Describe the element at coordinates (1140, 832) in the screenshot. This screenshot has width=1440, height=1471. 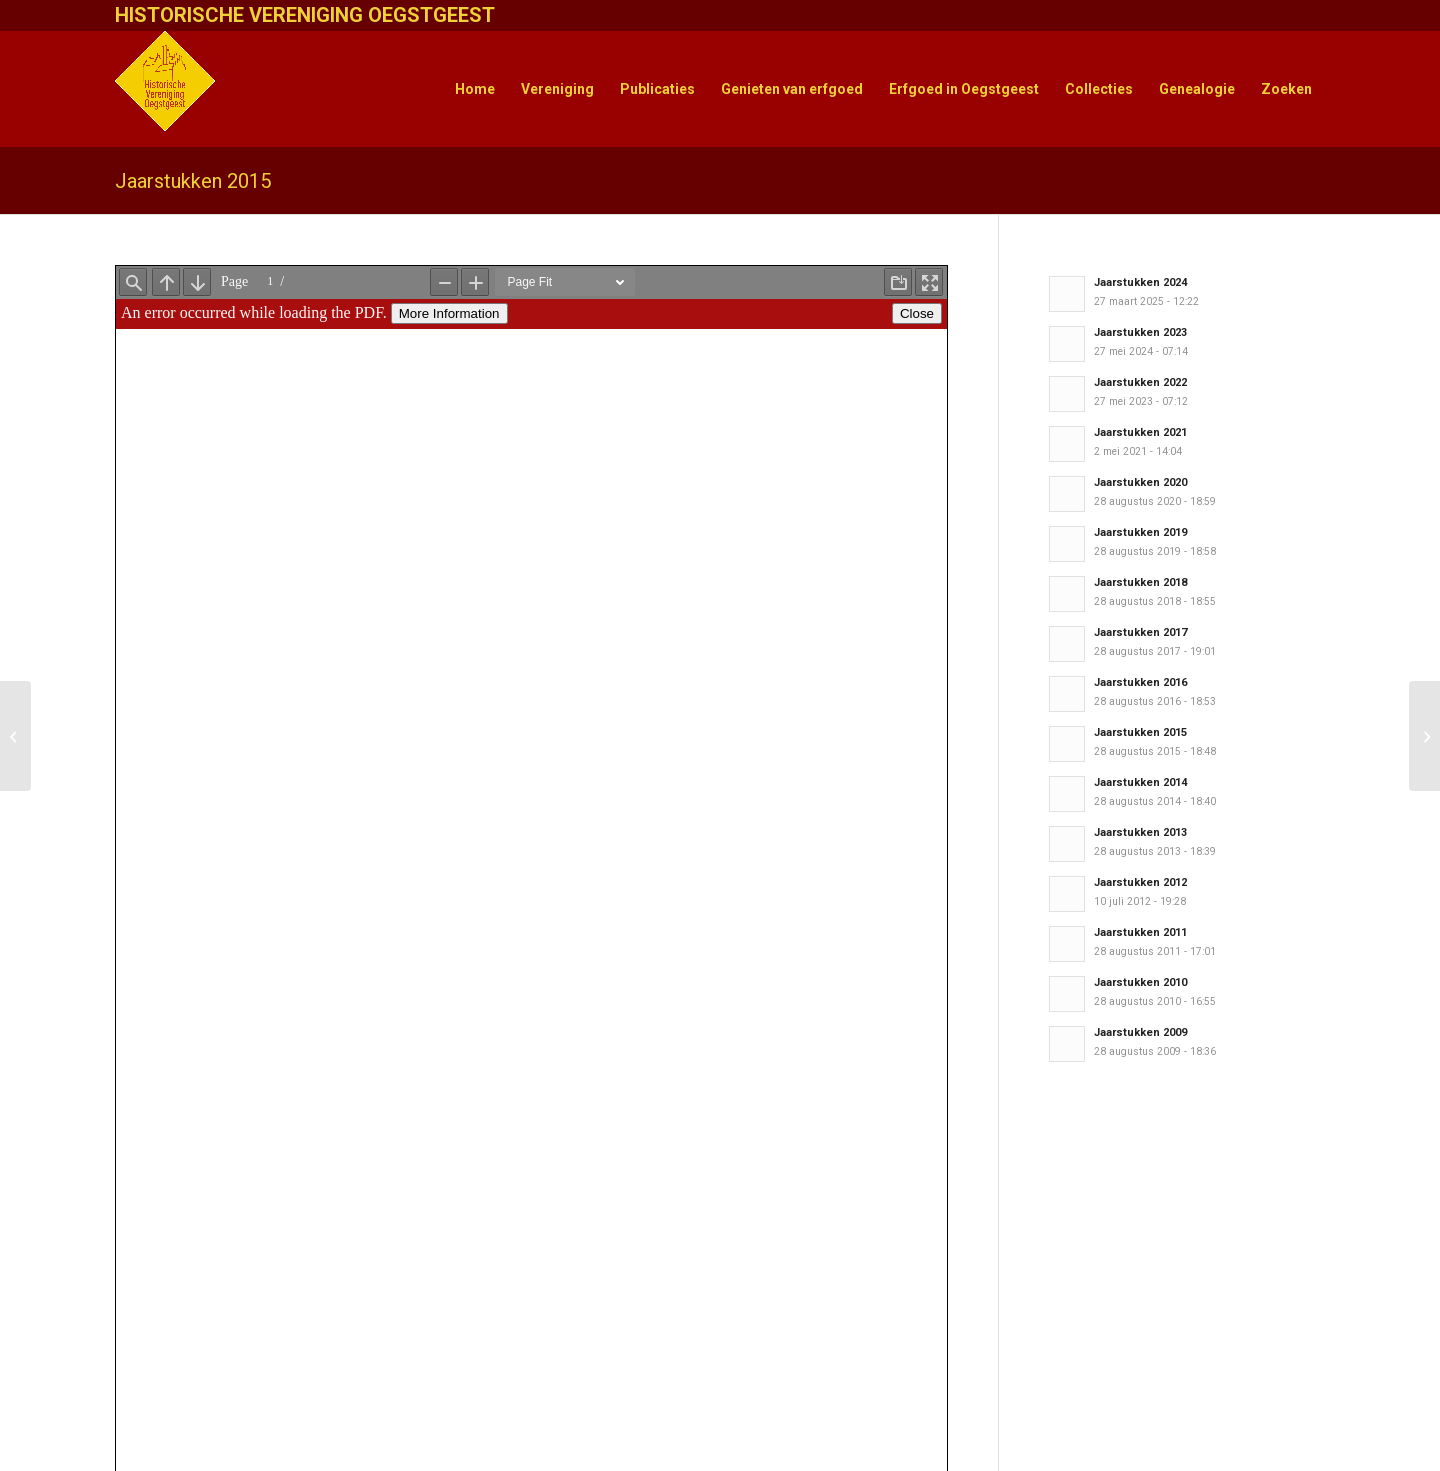
I see `Jaarstukken 2013` at that location.